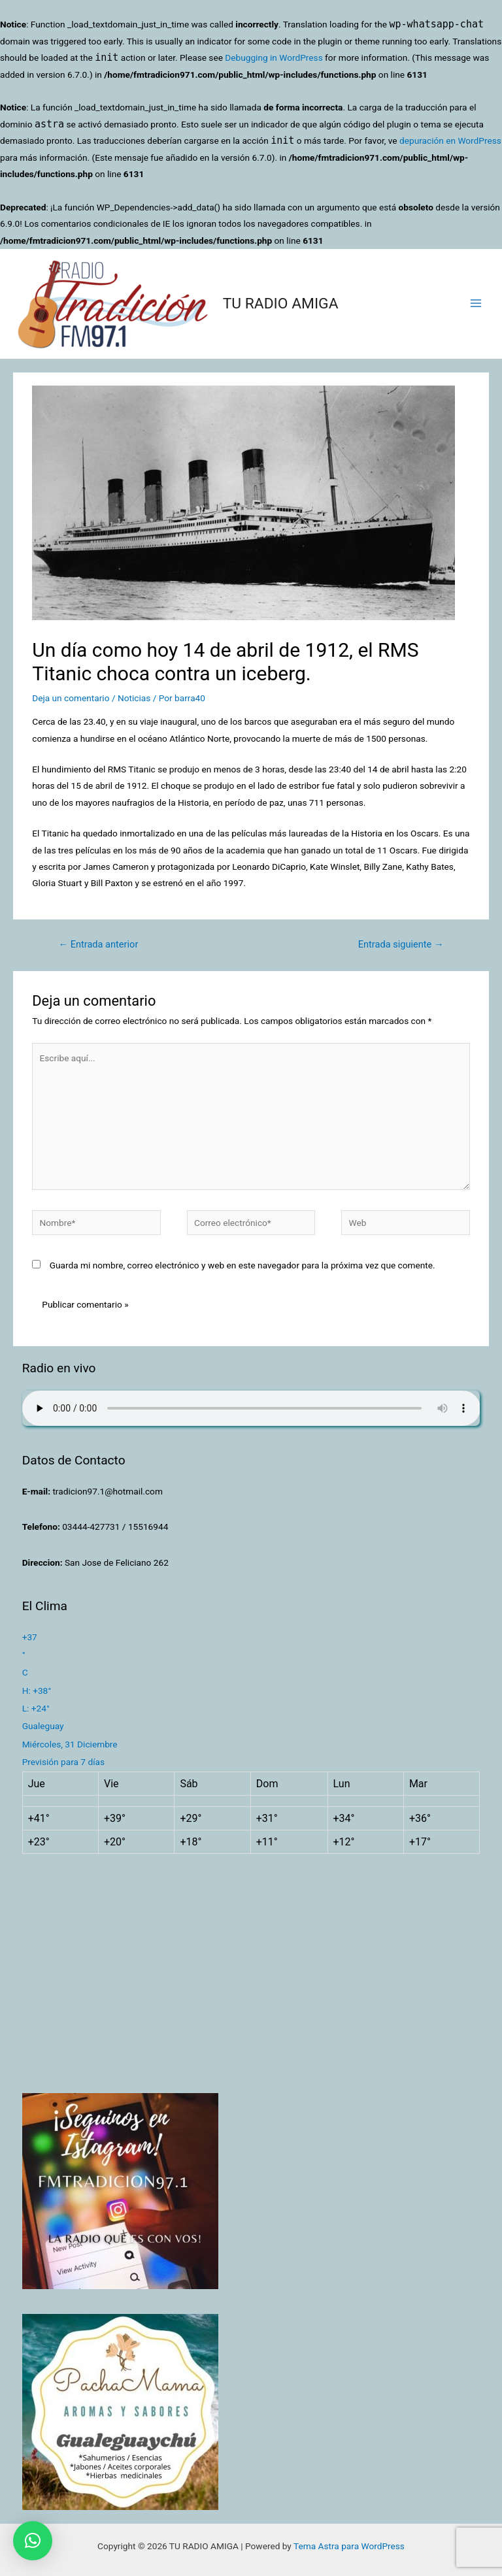 The image size is (502, 2576). Describe the element at coordinates (242, 1265) in the screenshot. I see `Guarda mi nombre, correo electrónico y web en este navegador para la próxima vez que comente.` at that location.